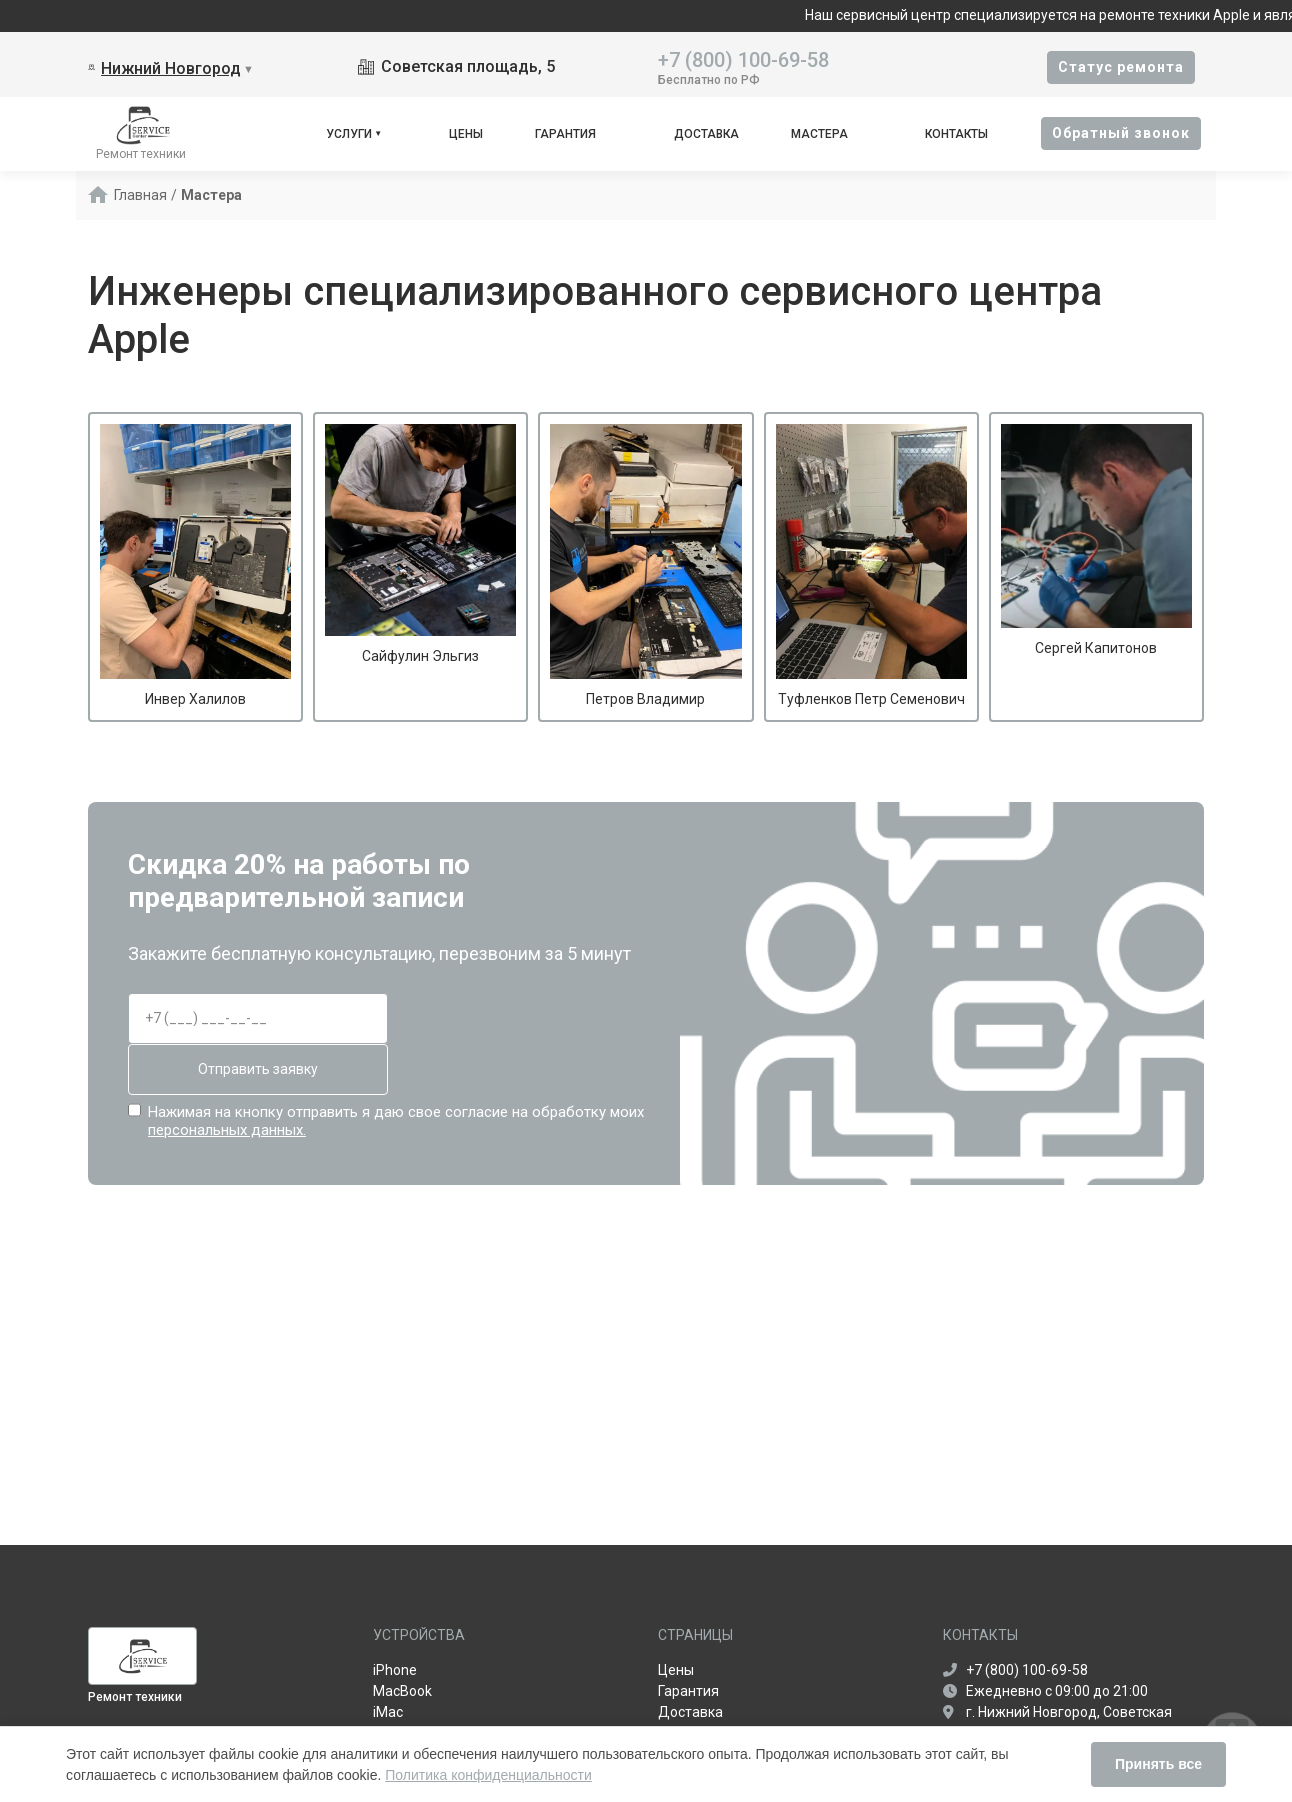 The height and width of the screenshot is (1802, 1292). What do you see at coordinates (466, 134) in the screenshot?
I see `Цены` at bounding box center [466, 134].